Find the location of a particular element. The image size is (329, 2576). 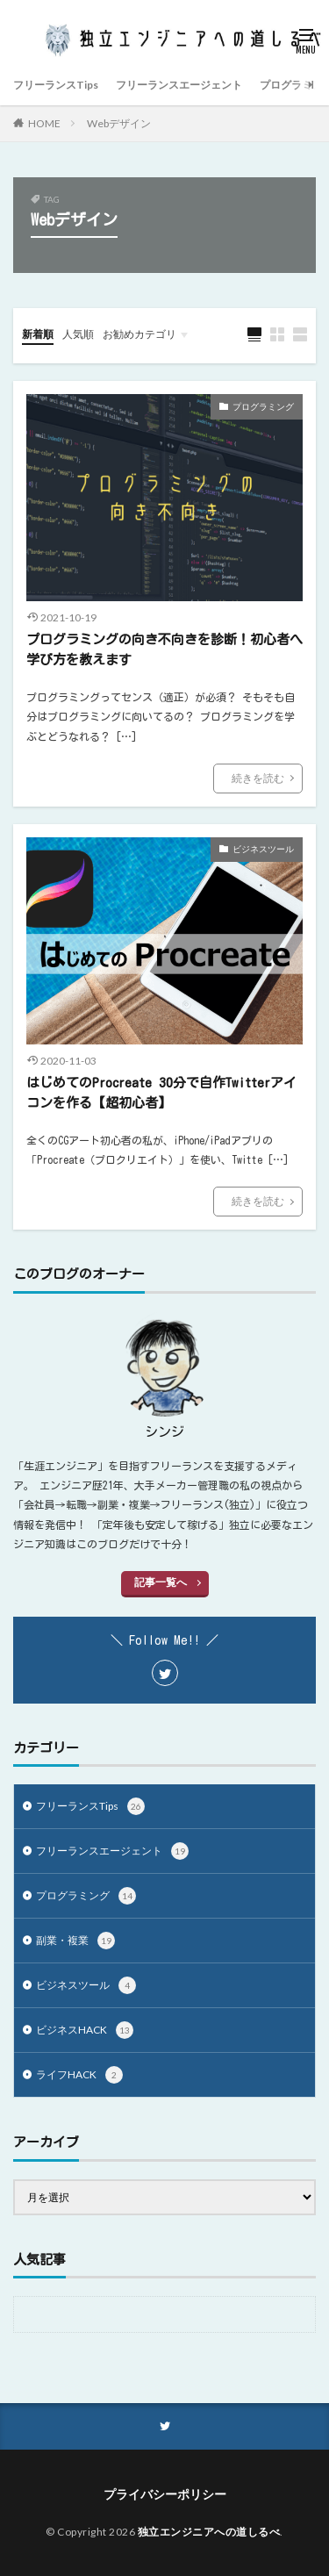

プログラミング is located at coordinates (263, 406).